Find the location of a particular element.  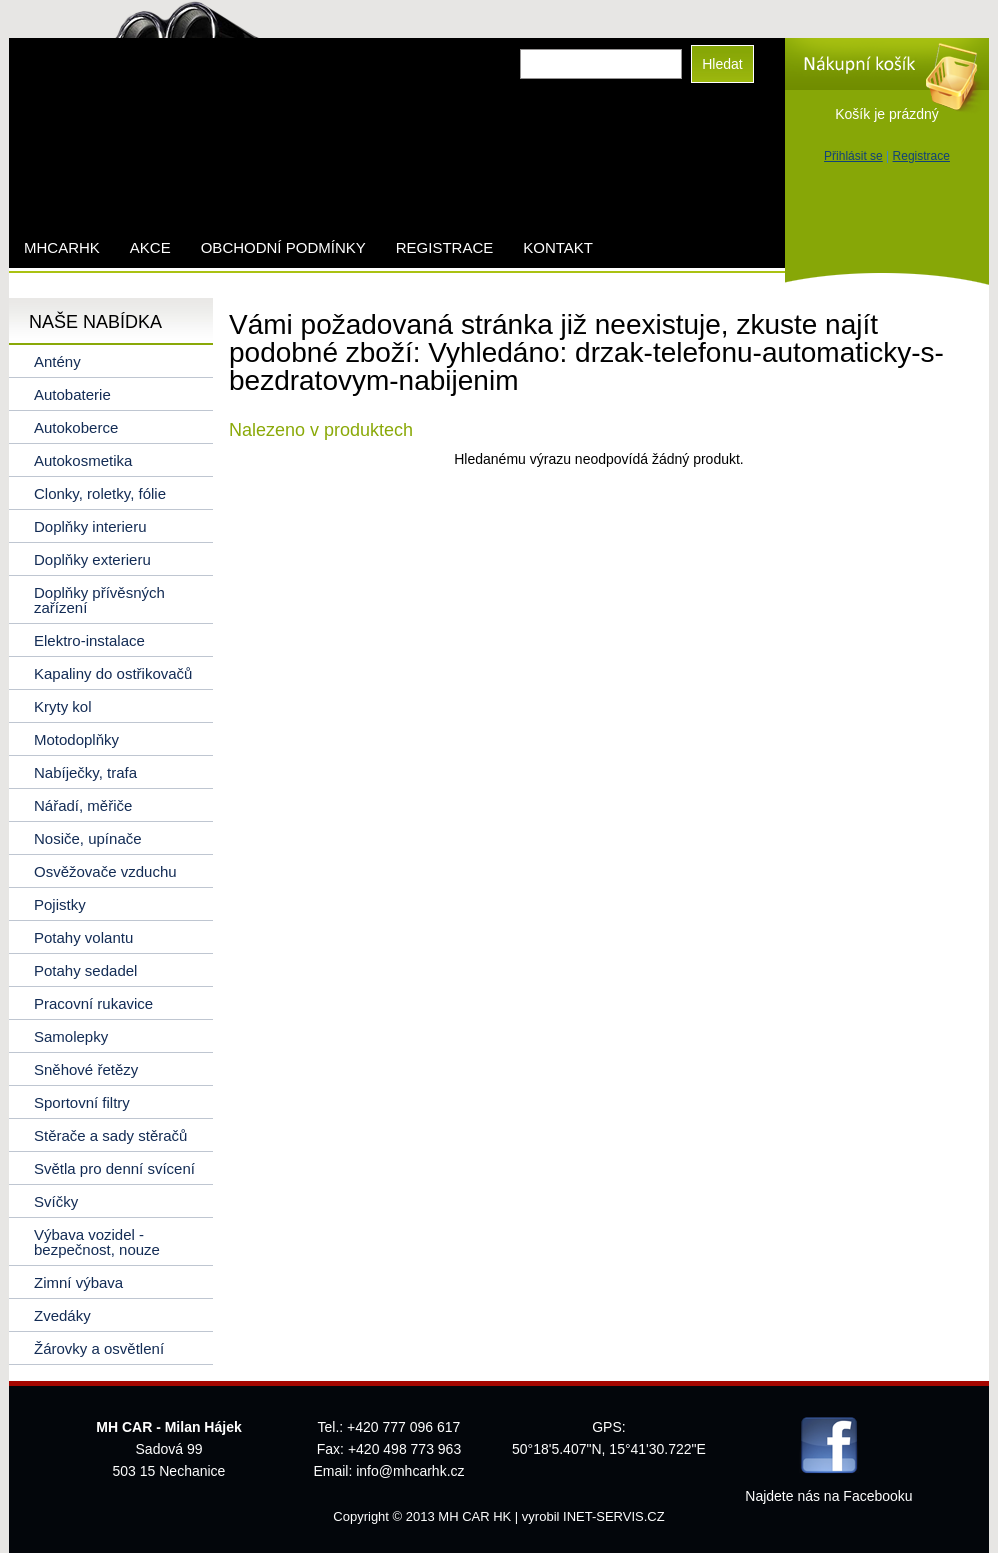

Osvěžovače vzduchu is located at coordinates (105, 871).